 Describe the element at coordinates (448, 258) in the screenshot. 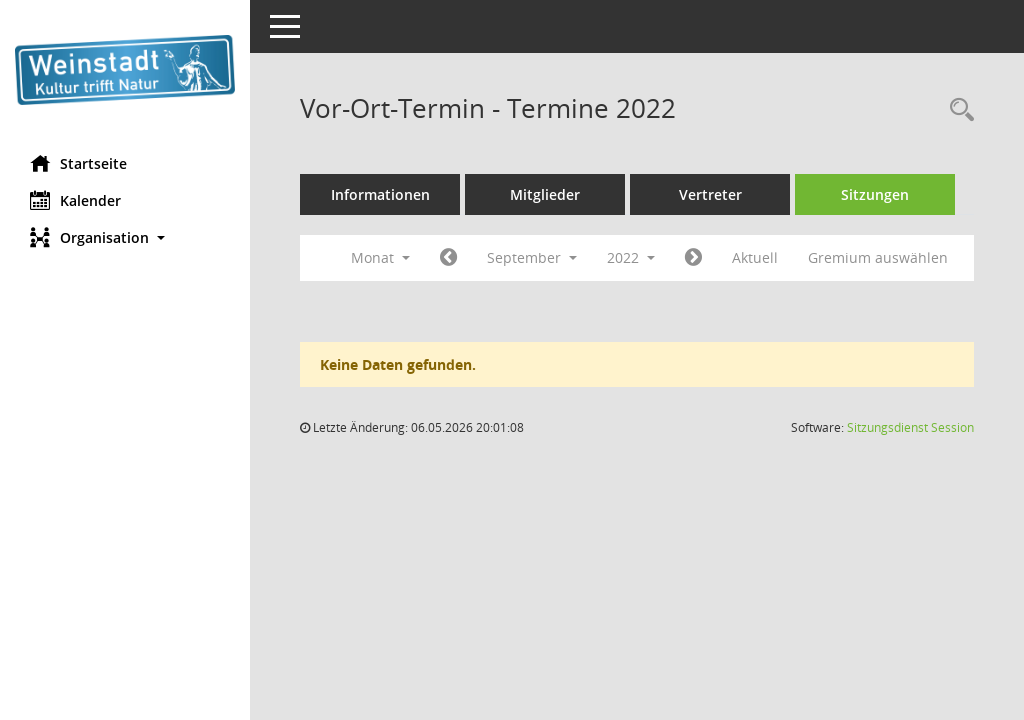

I see `[Jahr: 2022 Monat: 8]` at that location.